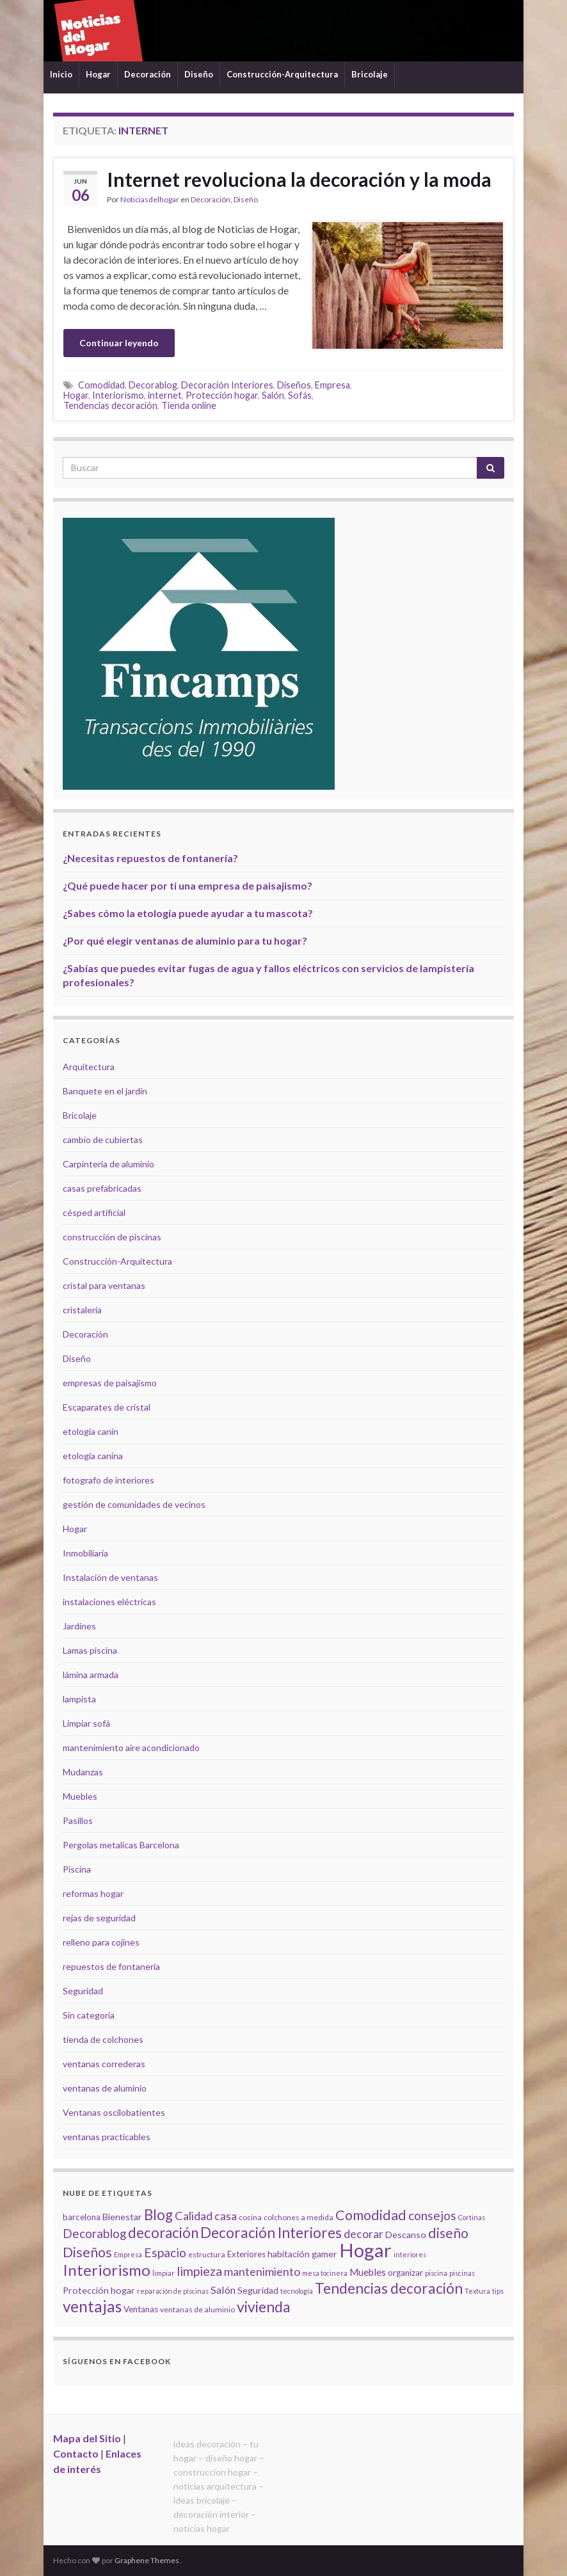 This screenshot has height=2576, width=567. I want to click on cocina [cocina (5 elementos)], so click(250, 2217).